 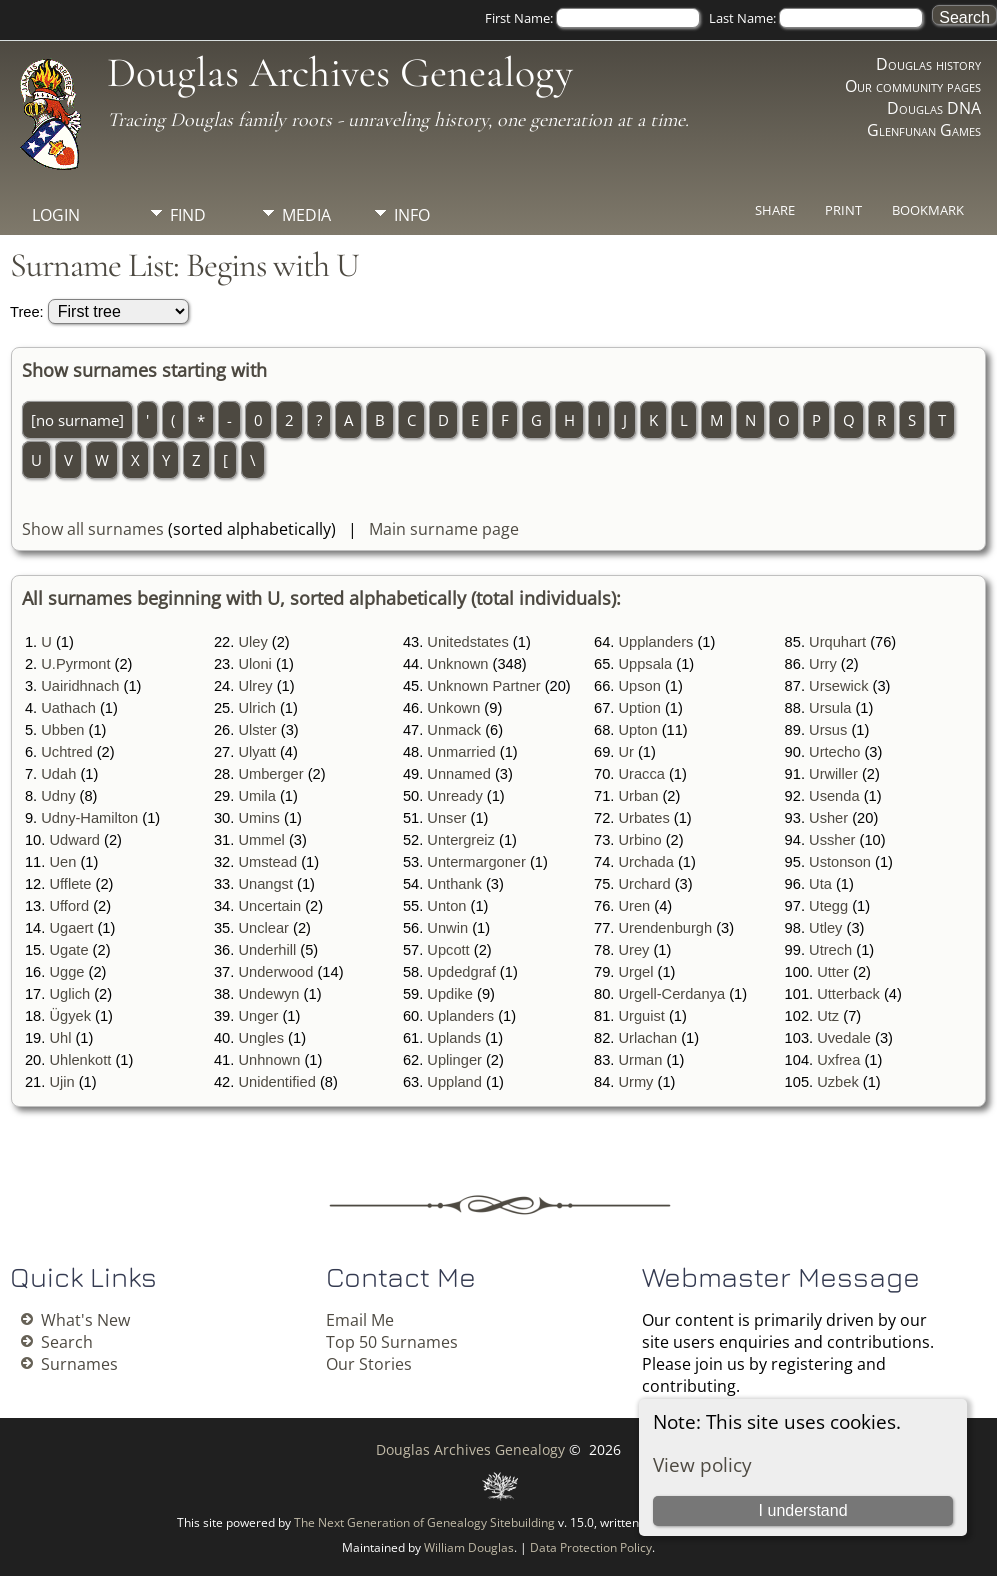 I want to click on Utterback, so click(x=848, y=994).